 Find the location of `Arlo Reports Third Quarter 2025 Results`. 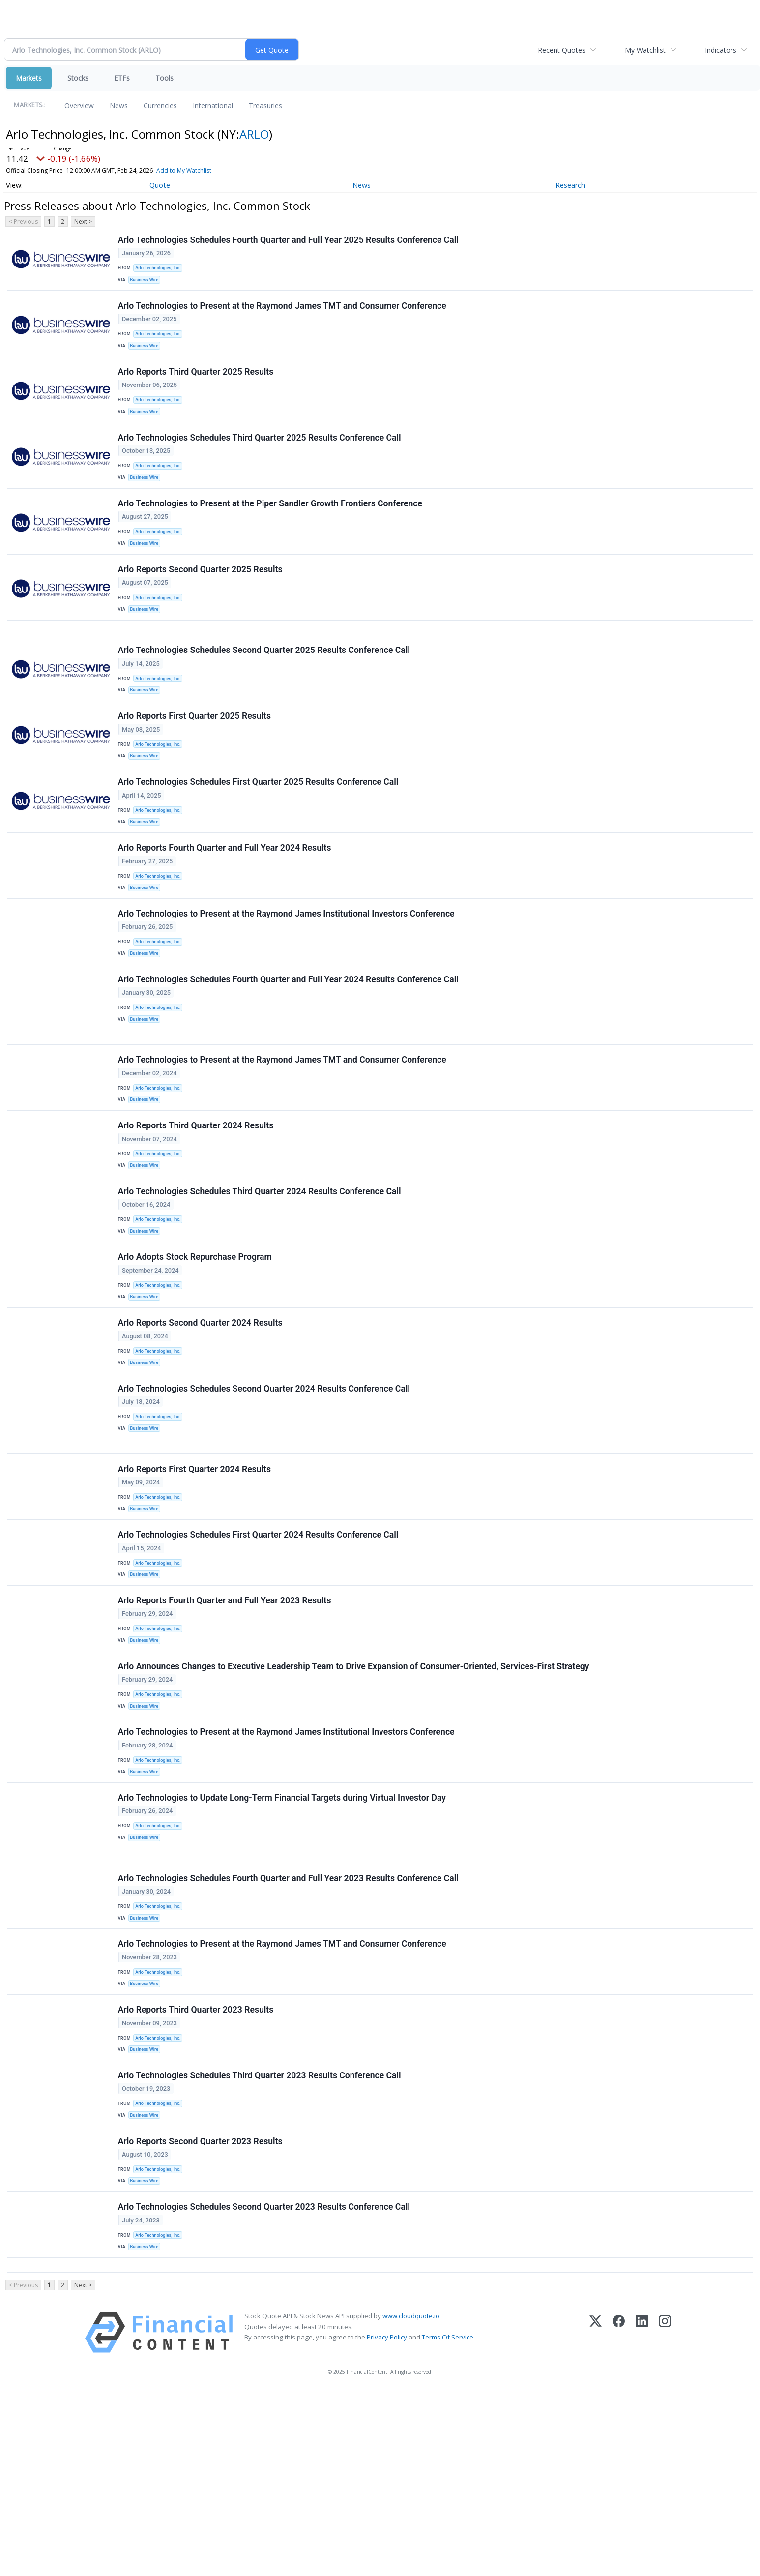

Arlo Reports Third Quarter 2025 Results is located at coordinates (197, 383).